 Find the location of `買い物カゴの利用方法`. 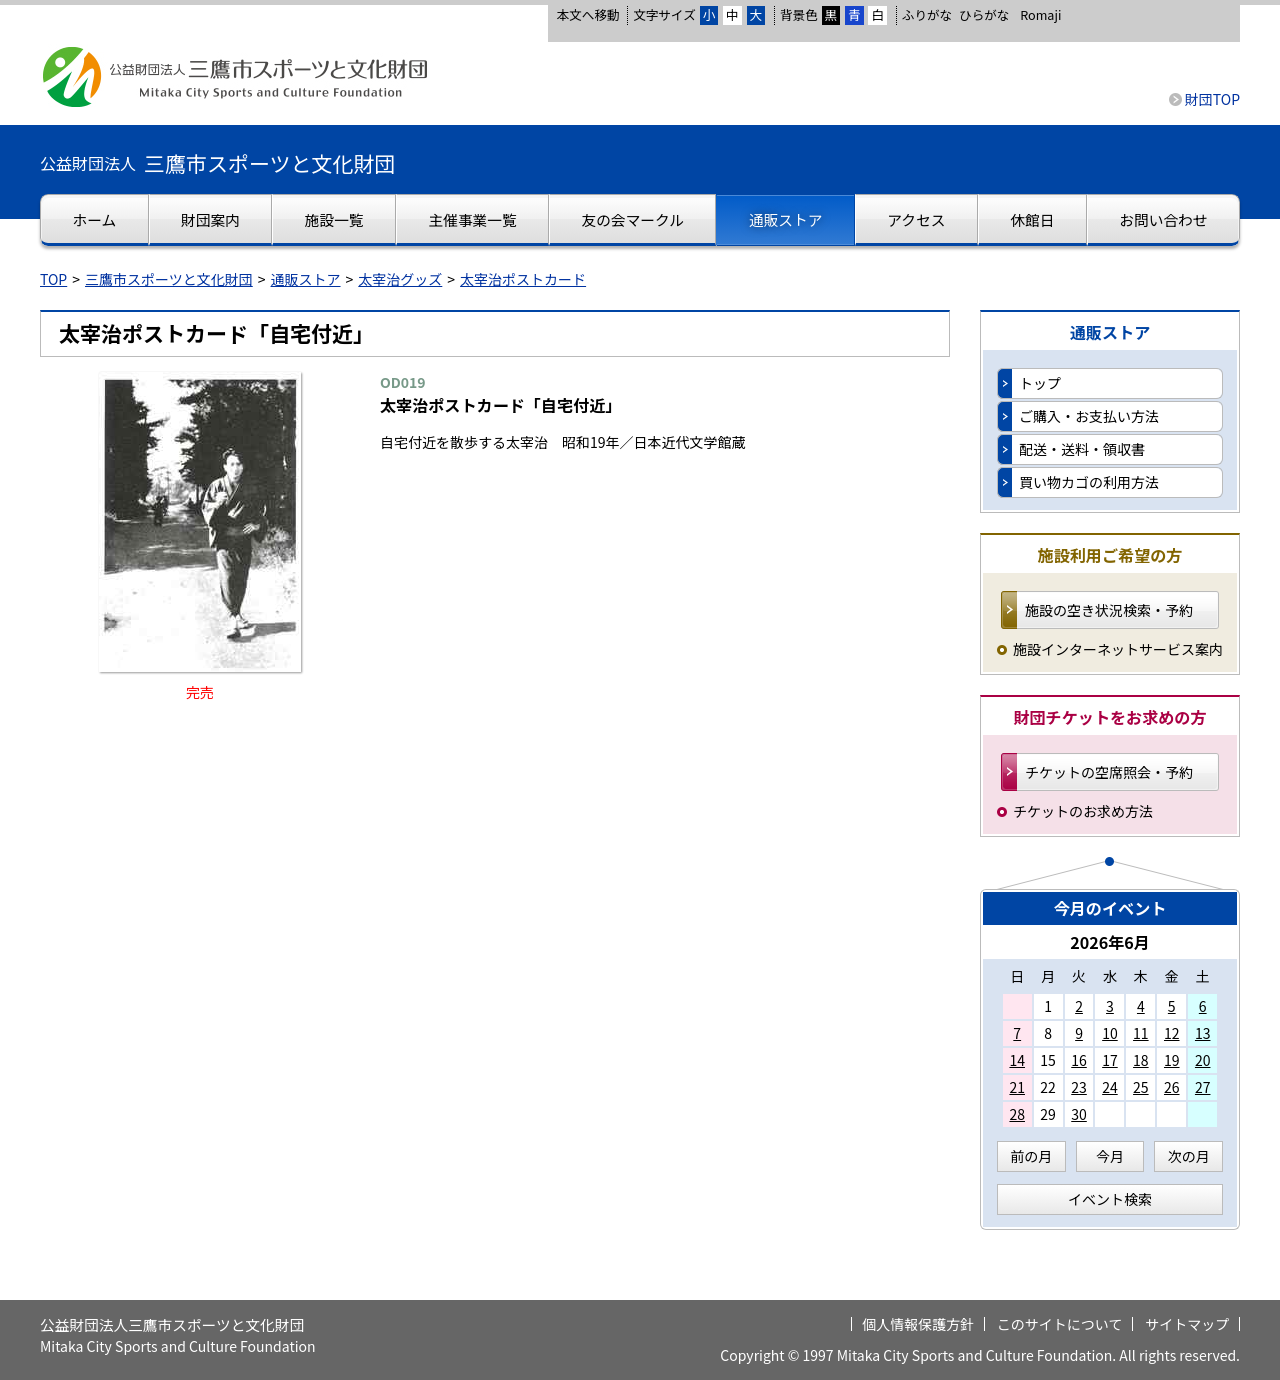

買い物カゴの利用方法 is located at coordinates (1089, 482).